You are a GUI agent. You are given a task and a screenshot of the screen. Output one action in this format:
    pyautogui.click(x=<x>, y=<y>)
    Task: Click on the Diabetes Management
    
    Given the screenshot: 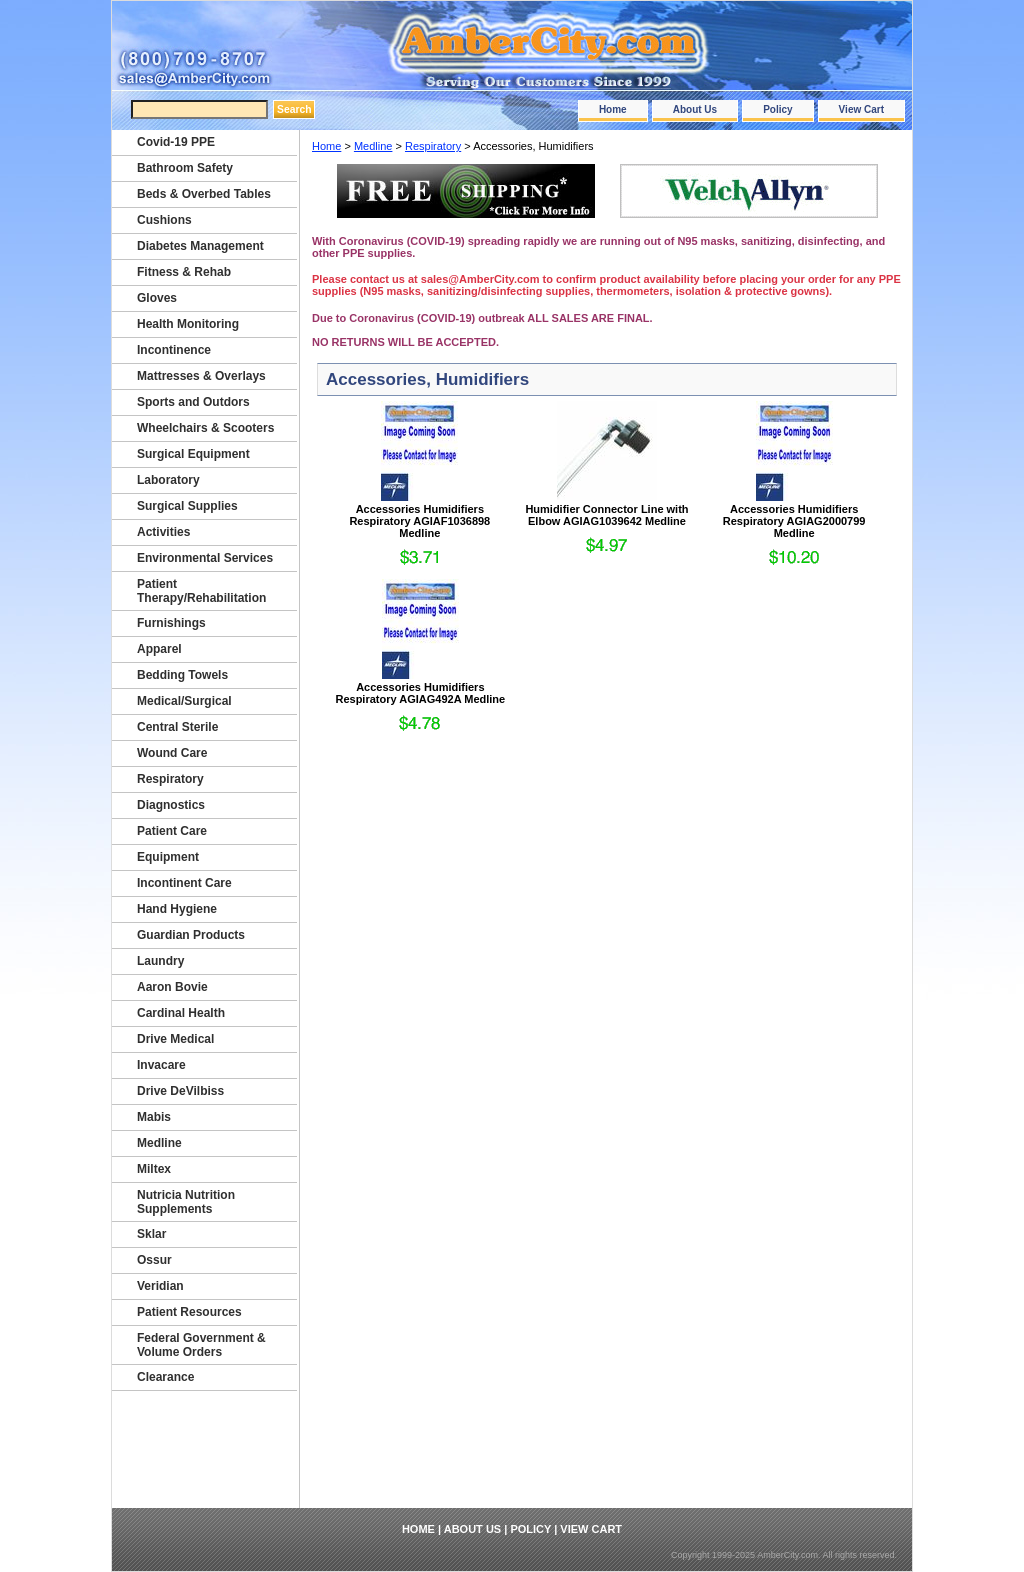 What is the action you would take?
    pyautogui.click(x=200, y=246)
    